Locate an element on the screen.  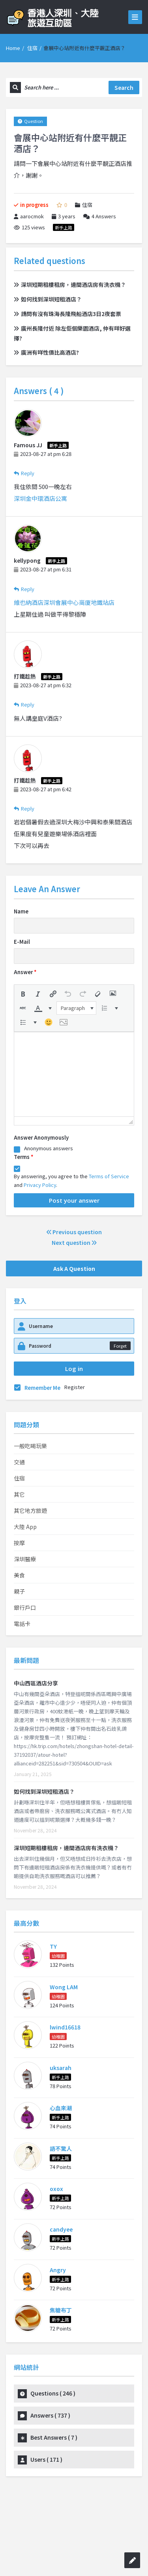
3 years is located at coordinates (66, 216).